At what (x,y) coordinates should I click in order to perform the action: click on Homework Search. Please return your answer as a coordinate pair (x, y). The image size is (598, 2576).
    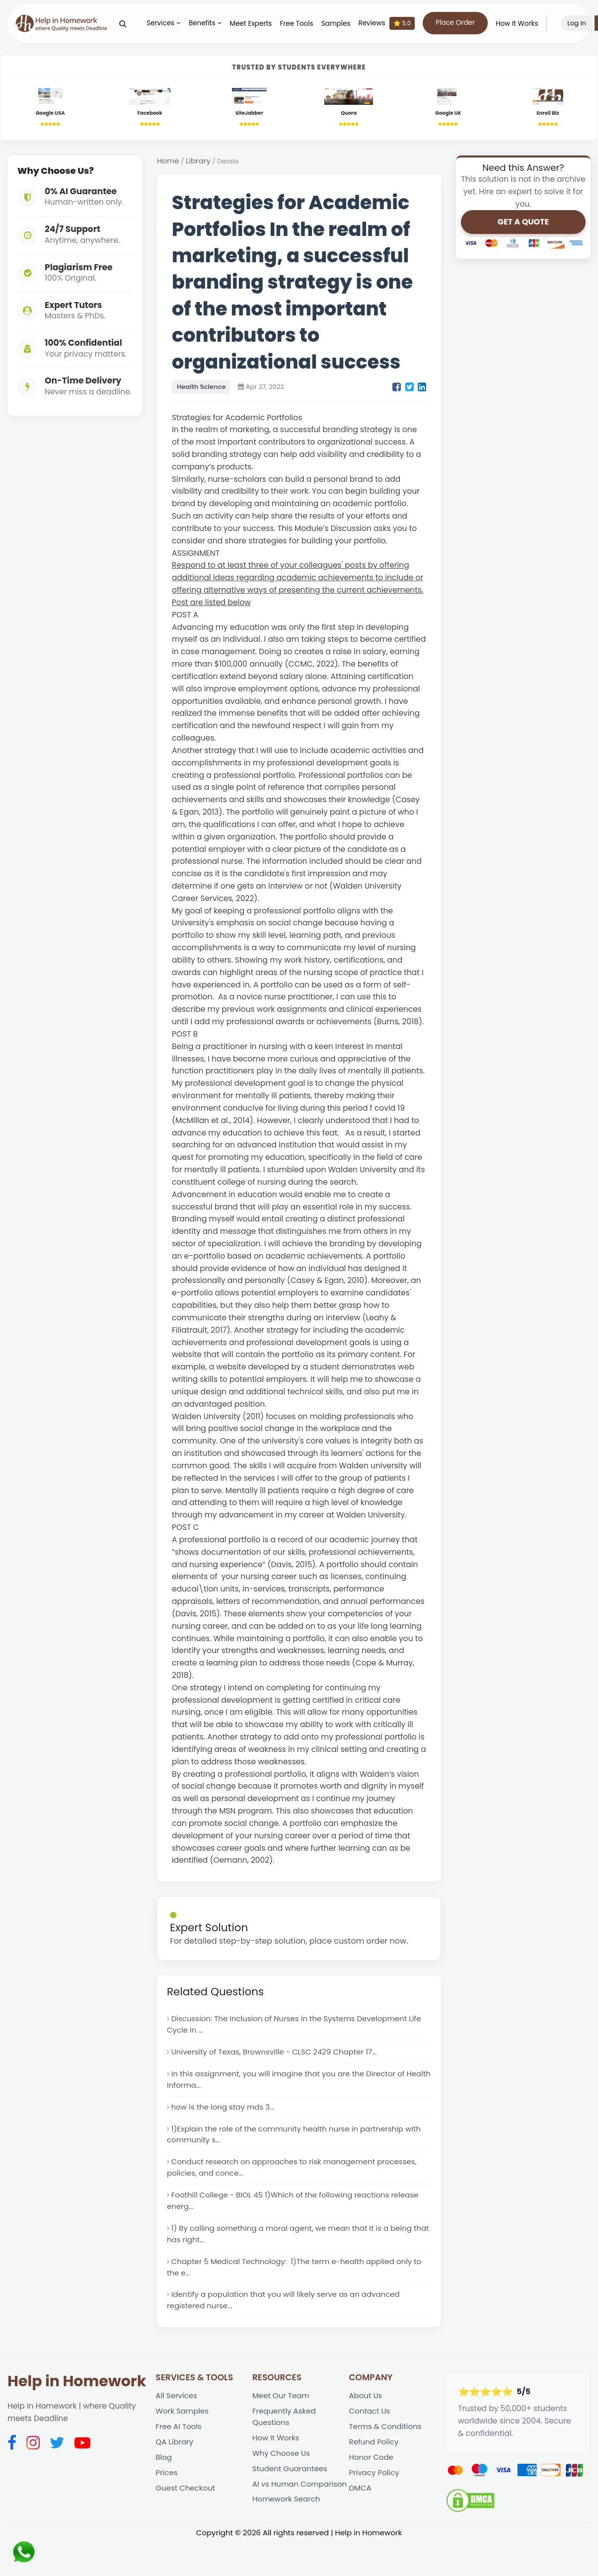
    Looking at the image, I should click on (287, 2539).